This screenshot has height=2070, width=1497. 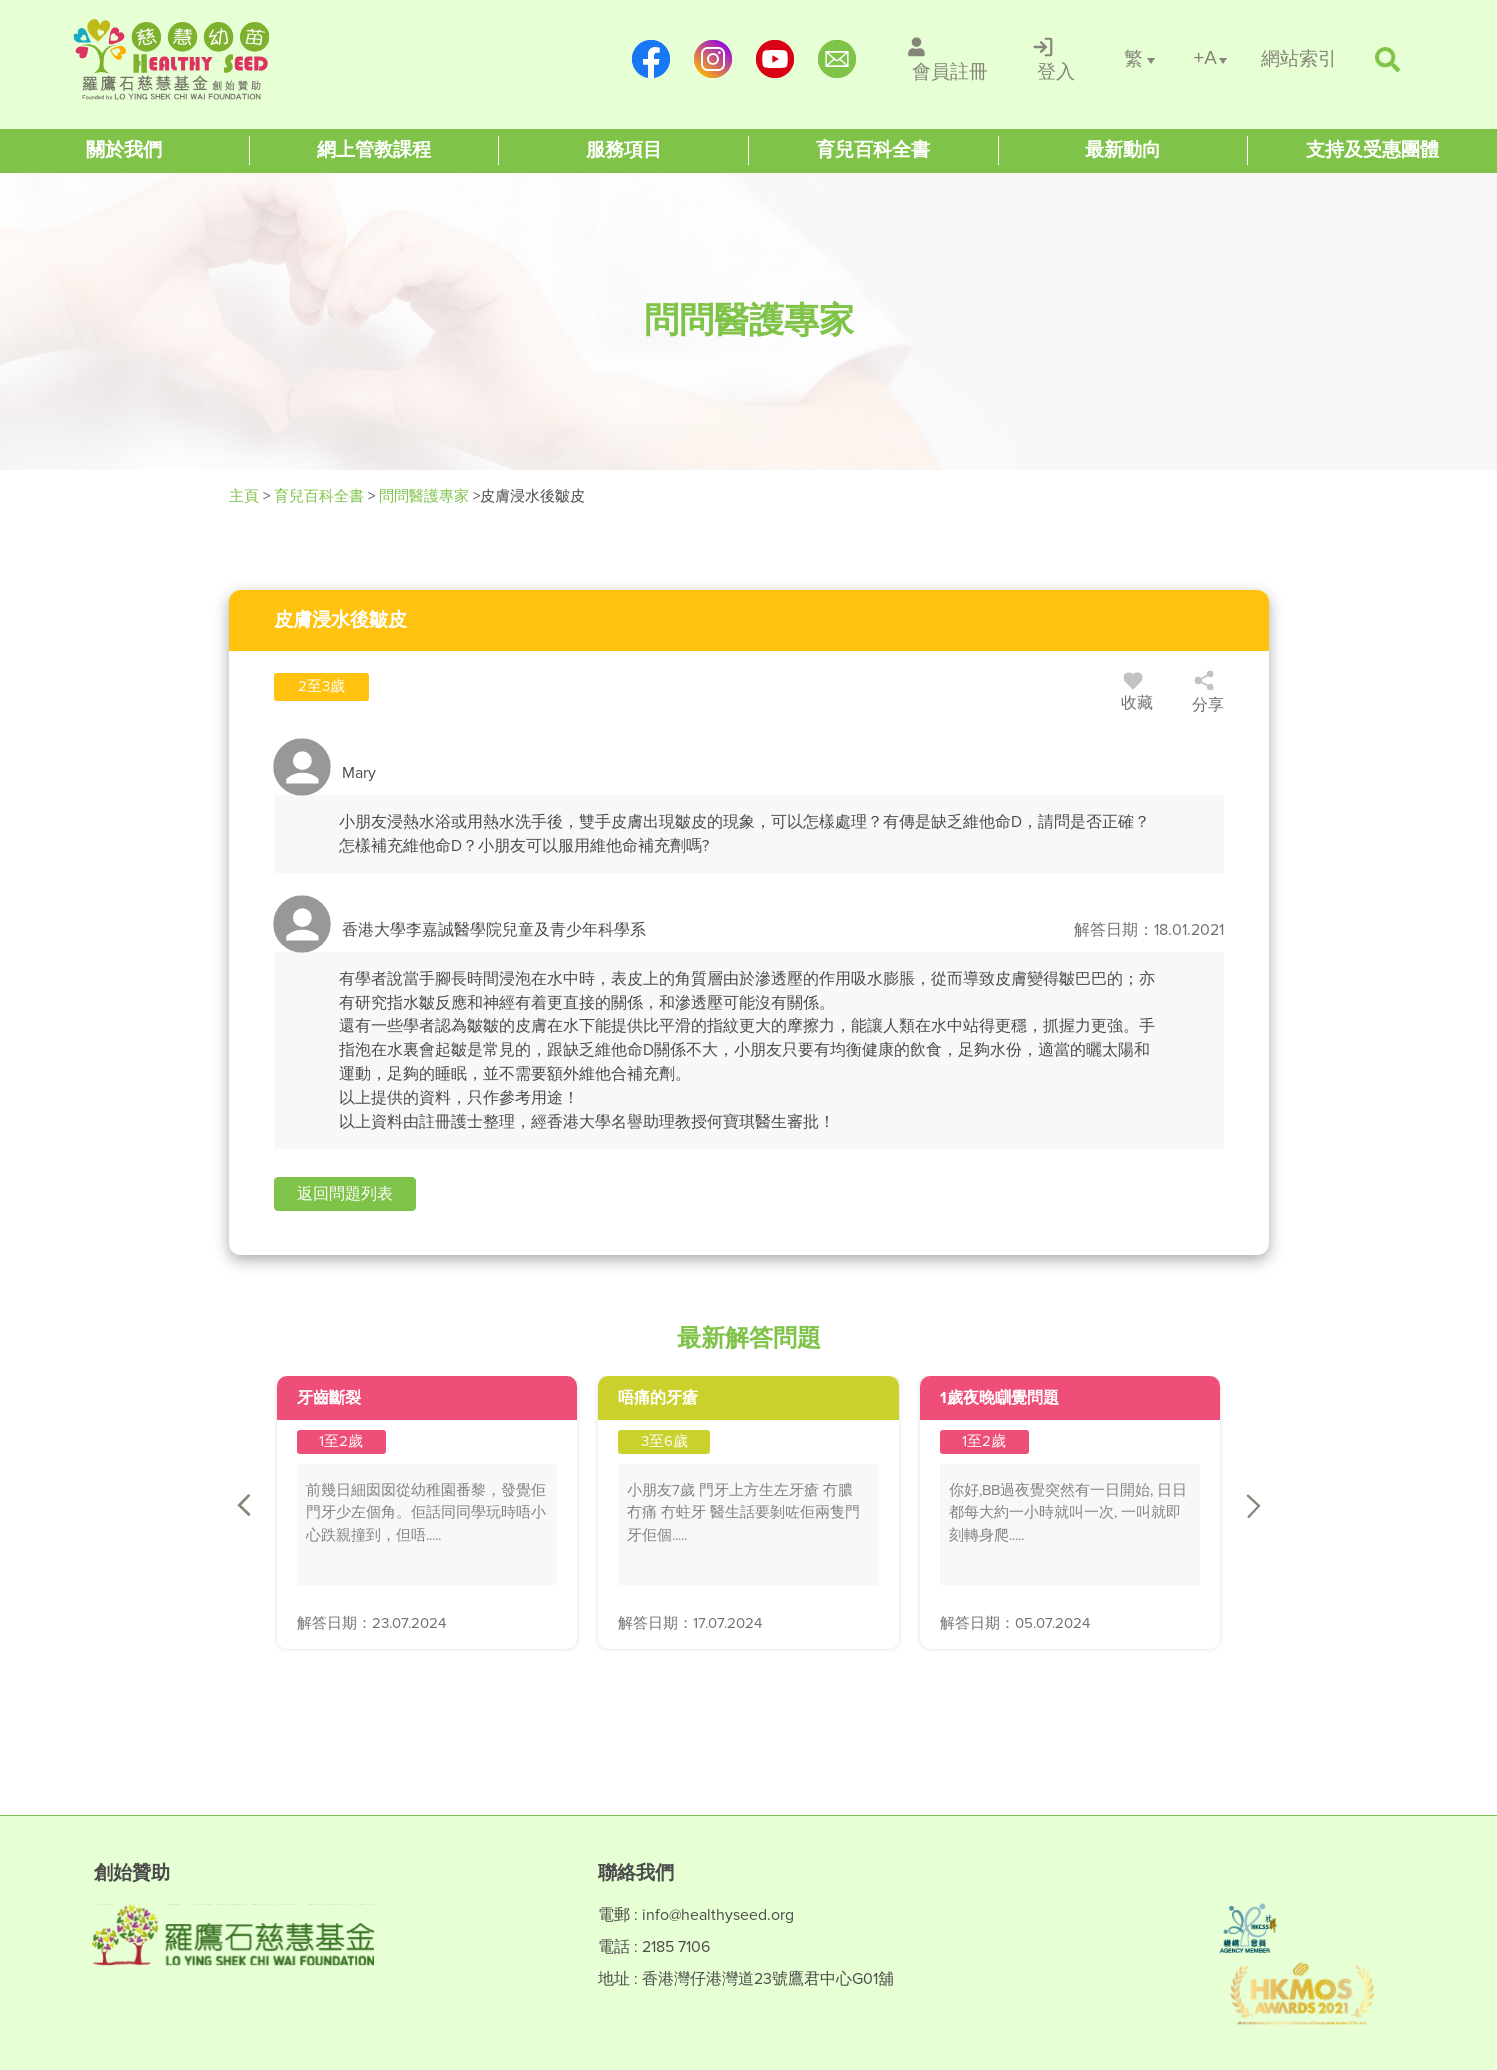 What do you see at coordinates (837, 59) in the screenshot?
I see `[mailto:info@healthyseed.org]` at bounding box center [837, 59].